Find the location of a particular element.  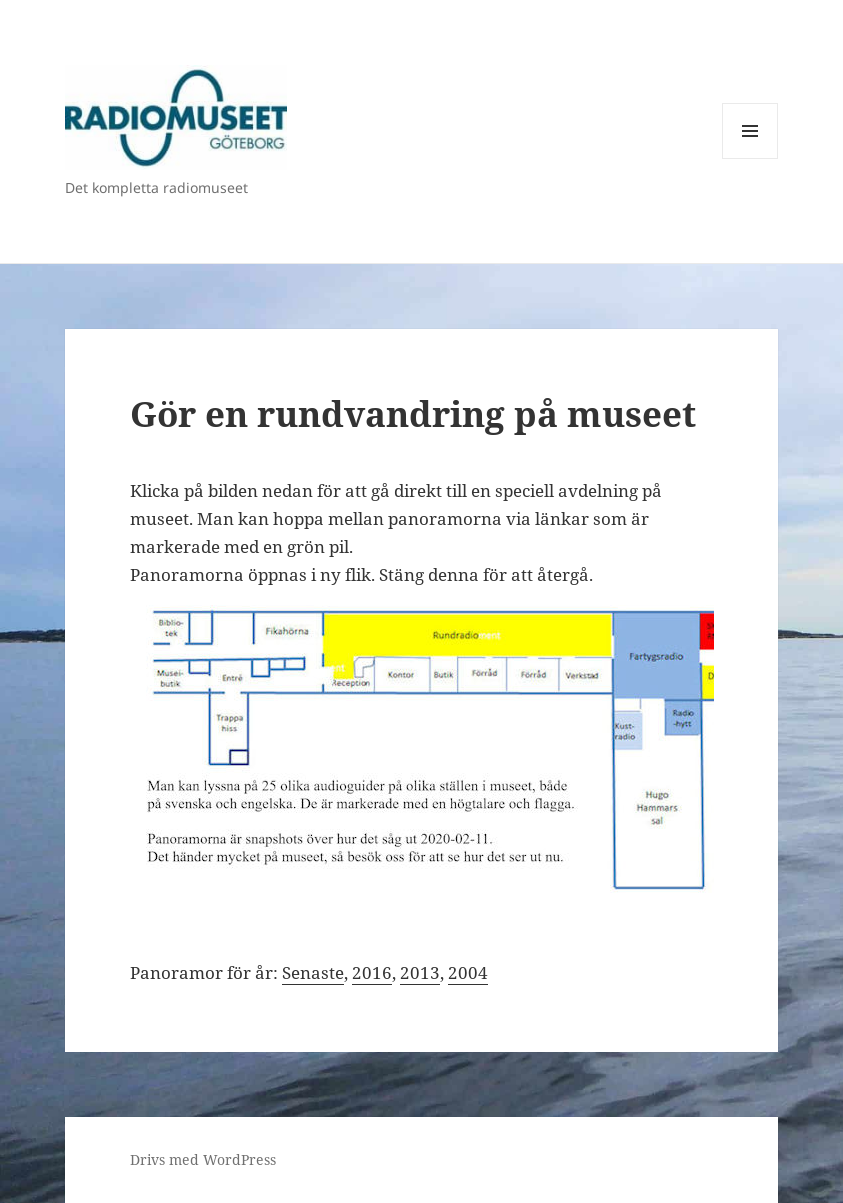

2004 is located at coordinates (468, 972).